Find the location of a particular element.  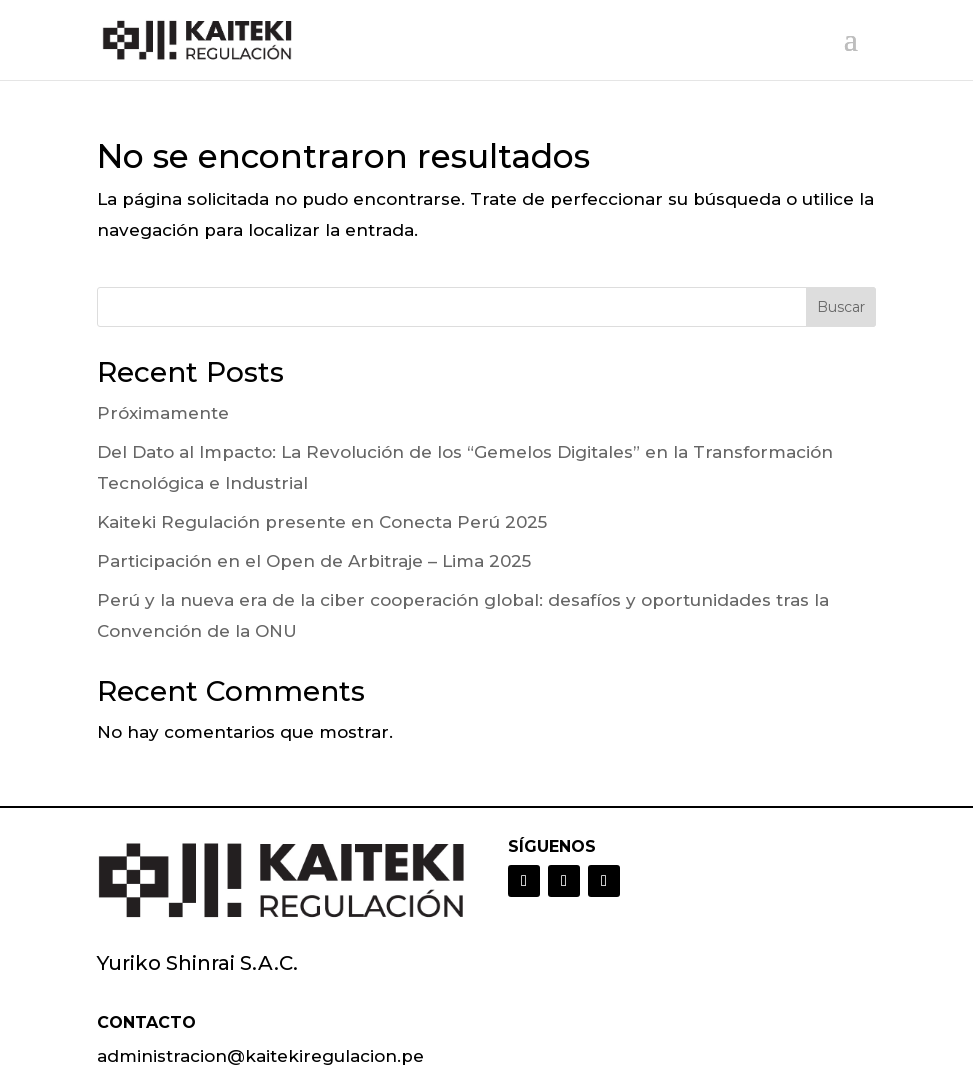

Próximamente is located at coordinates (163, 413).